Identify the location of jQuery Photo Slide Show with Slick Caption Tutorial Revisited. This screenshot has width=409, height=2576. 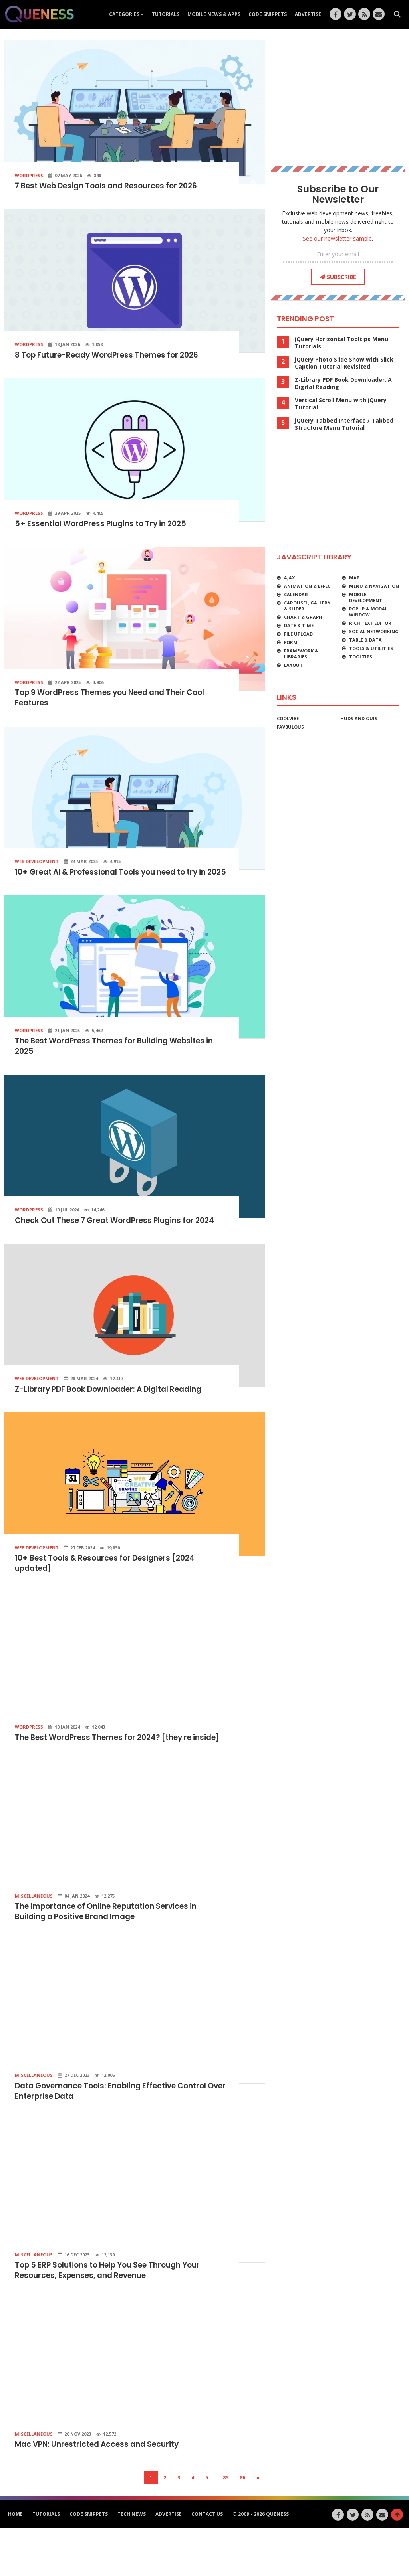
(344, 363).